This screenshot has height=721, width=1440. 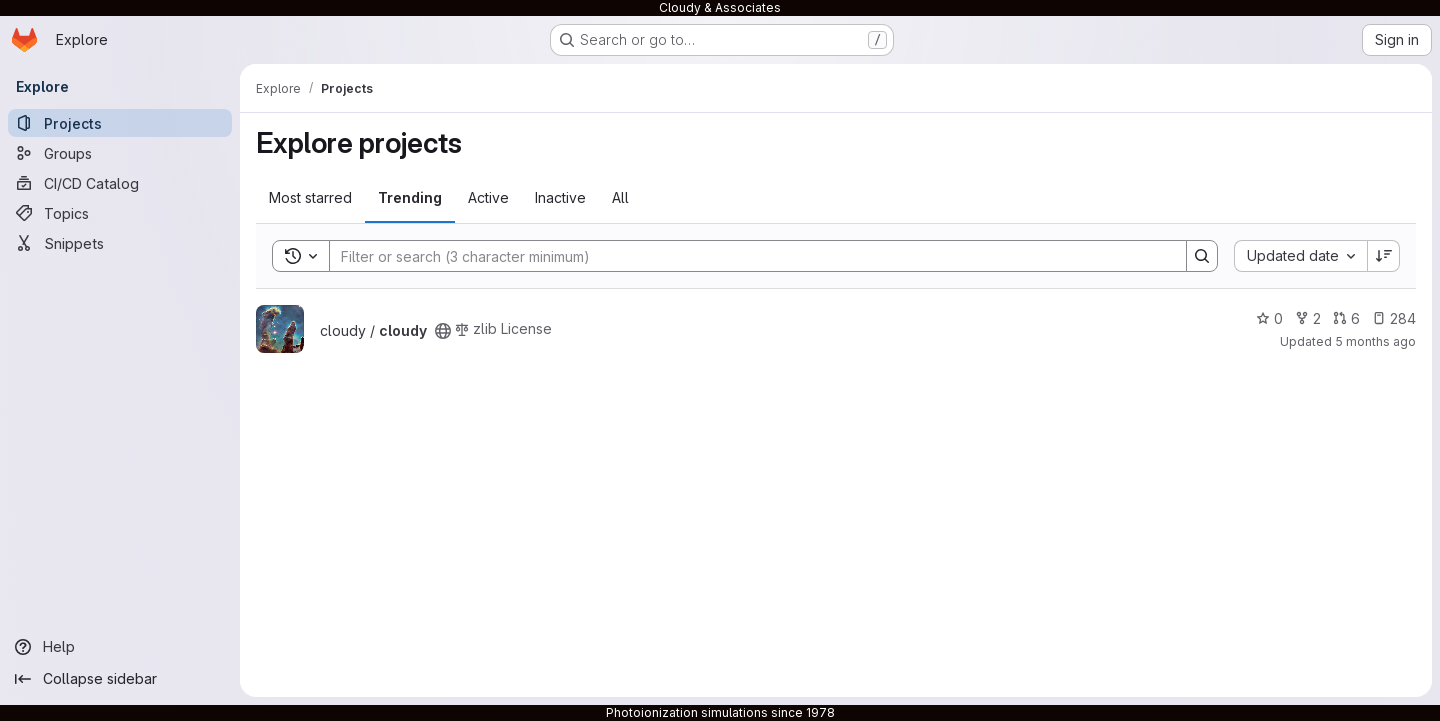 What do you see at coordinates (120, 679) in the screenshot?
I see `[Collapse sidebar]` at bounding box center [120, 679].